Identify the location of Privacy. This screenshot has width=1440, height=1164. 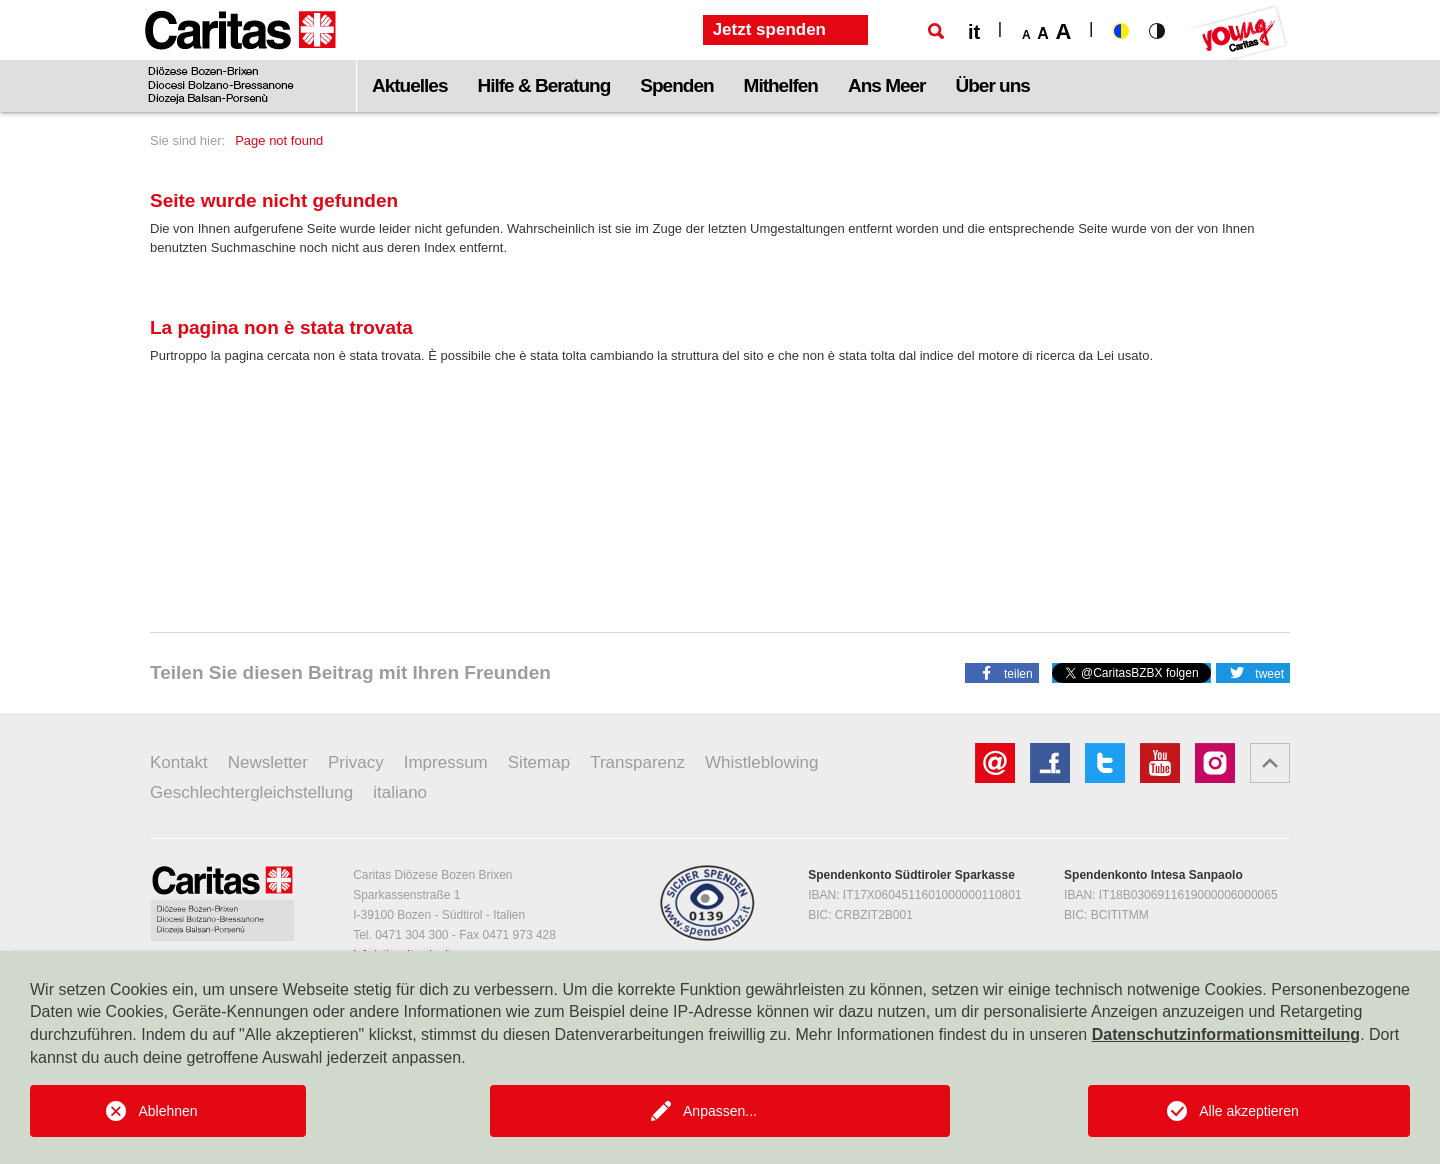
(356, 762).